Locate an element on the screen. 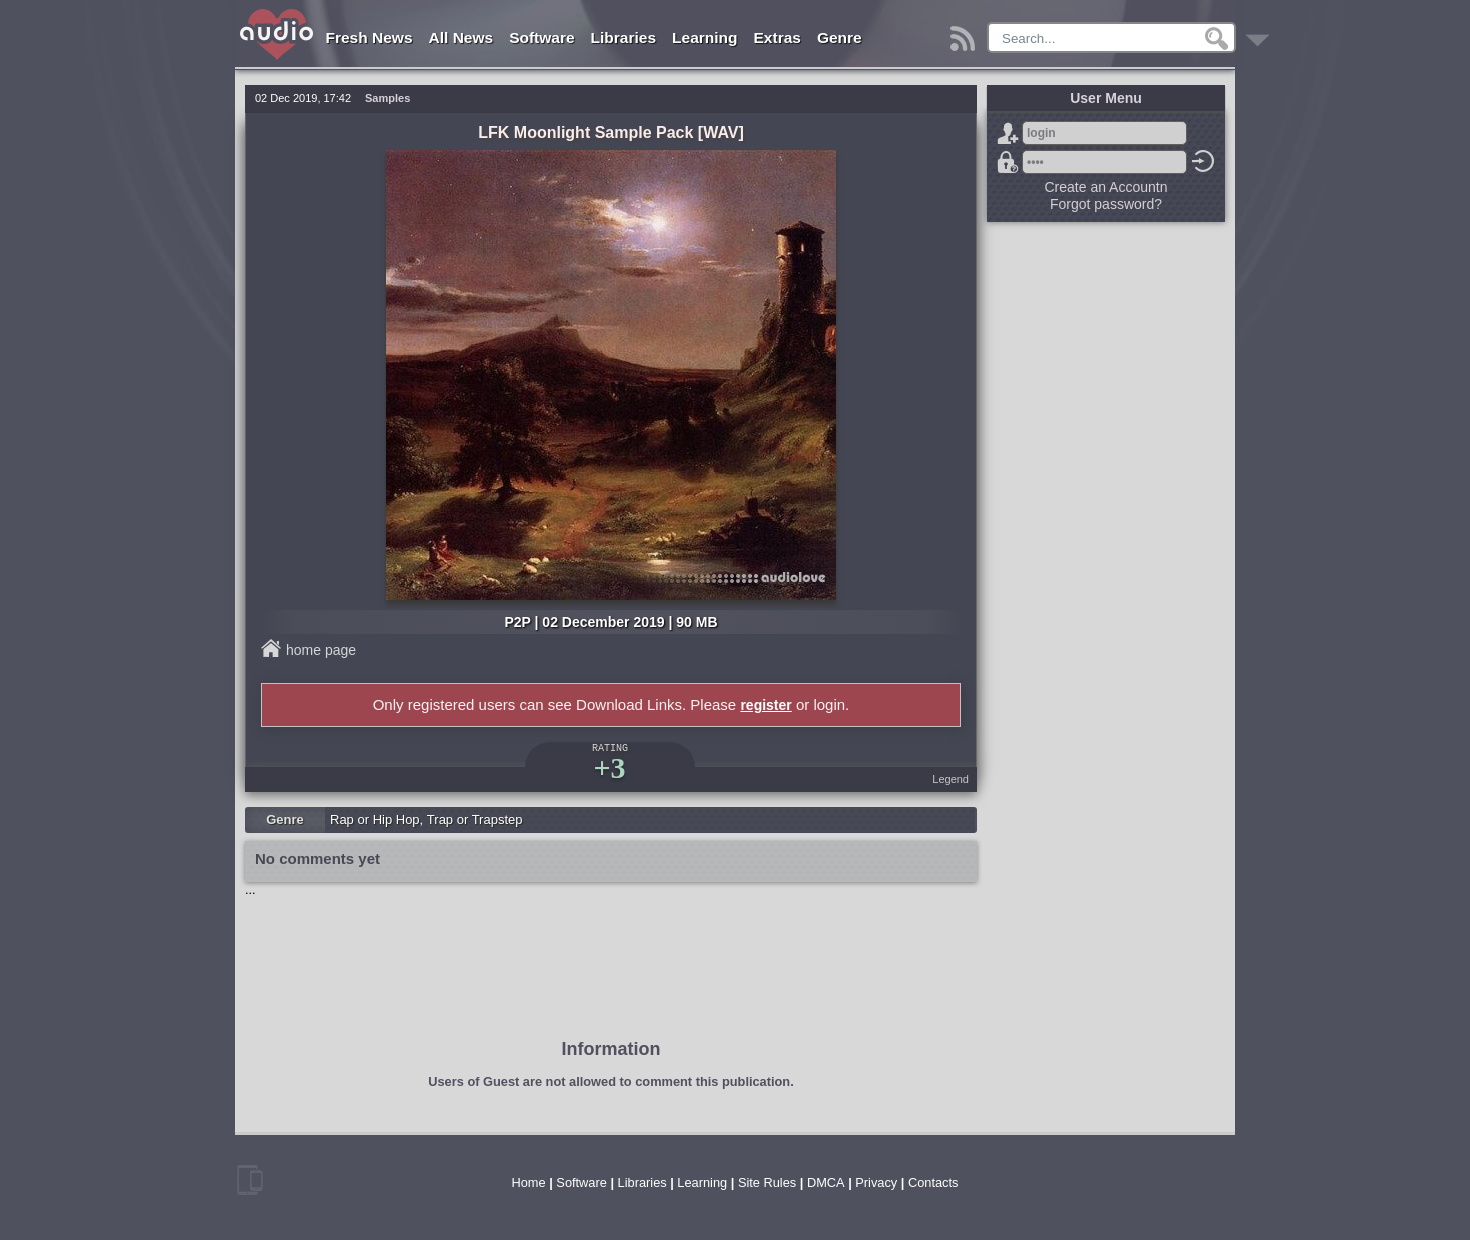 This screenshot has width=1470, height=1240. Forgot password? is located at coordinates (1008, 162).